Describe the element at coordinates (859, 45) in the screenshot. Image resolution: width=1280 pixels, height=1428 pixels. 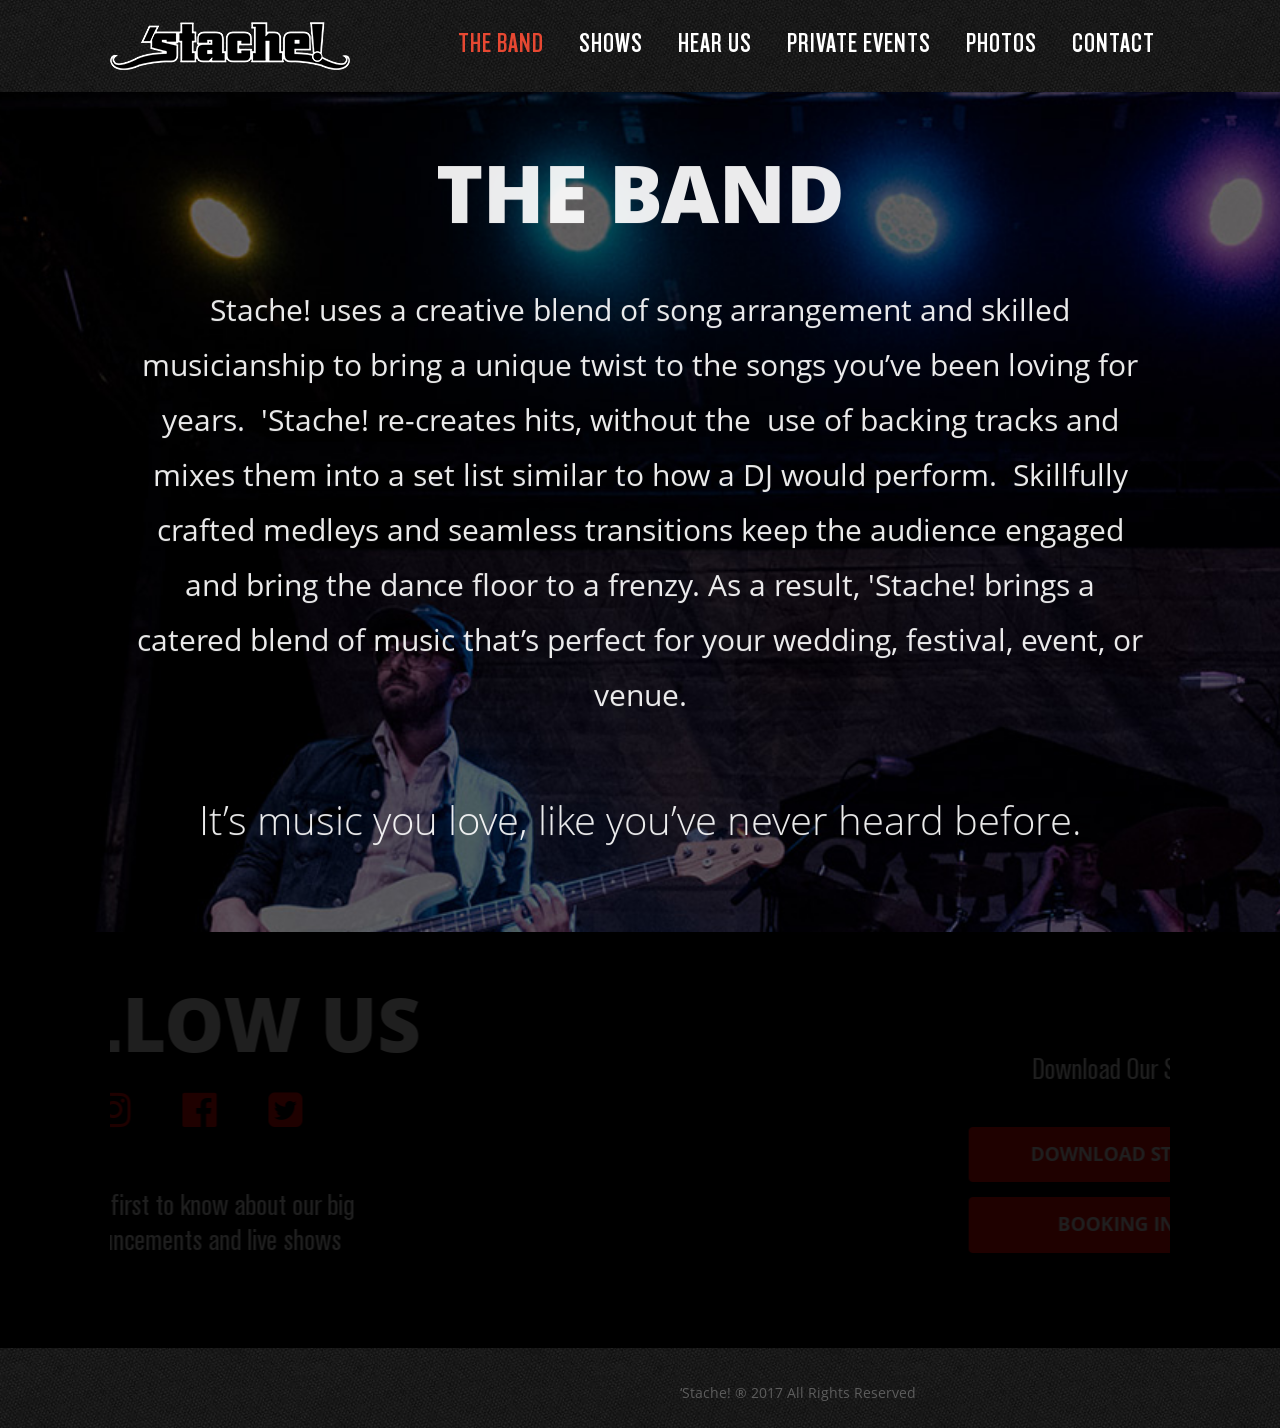
I see `Private Events` at that location.